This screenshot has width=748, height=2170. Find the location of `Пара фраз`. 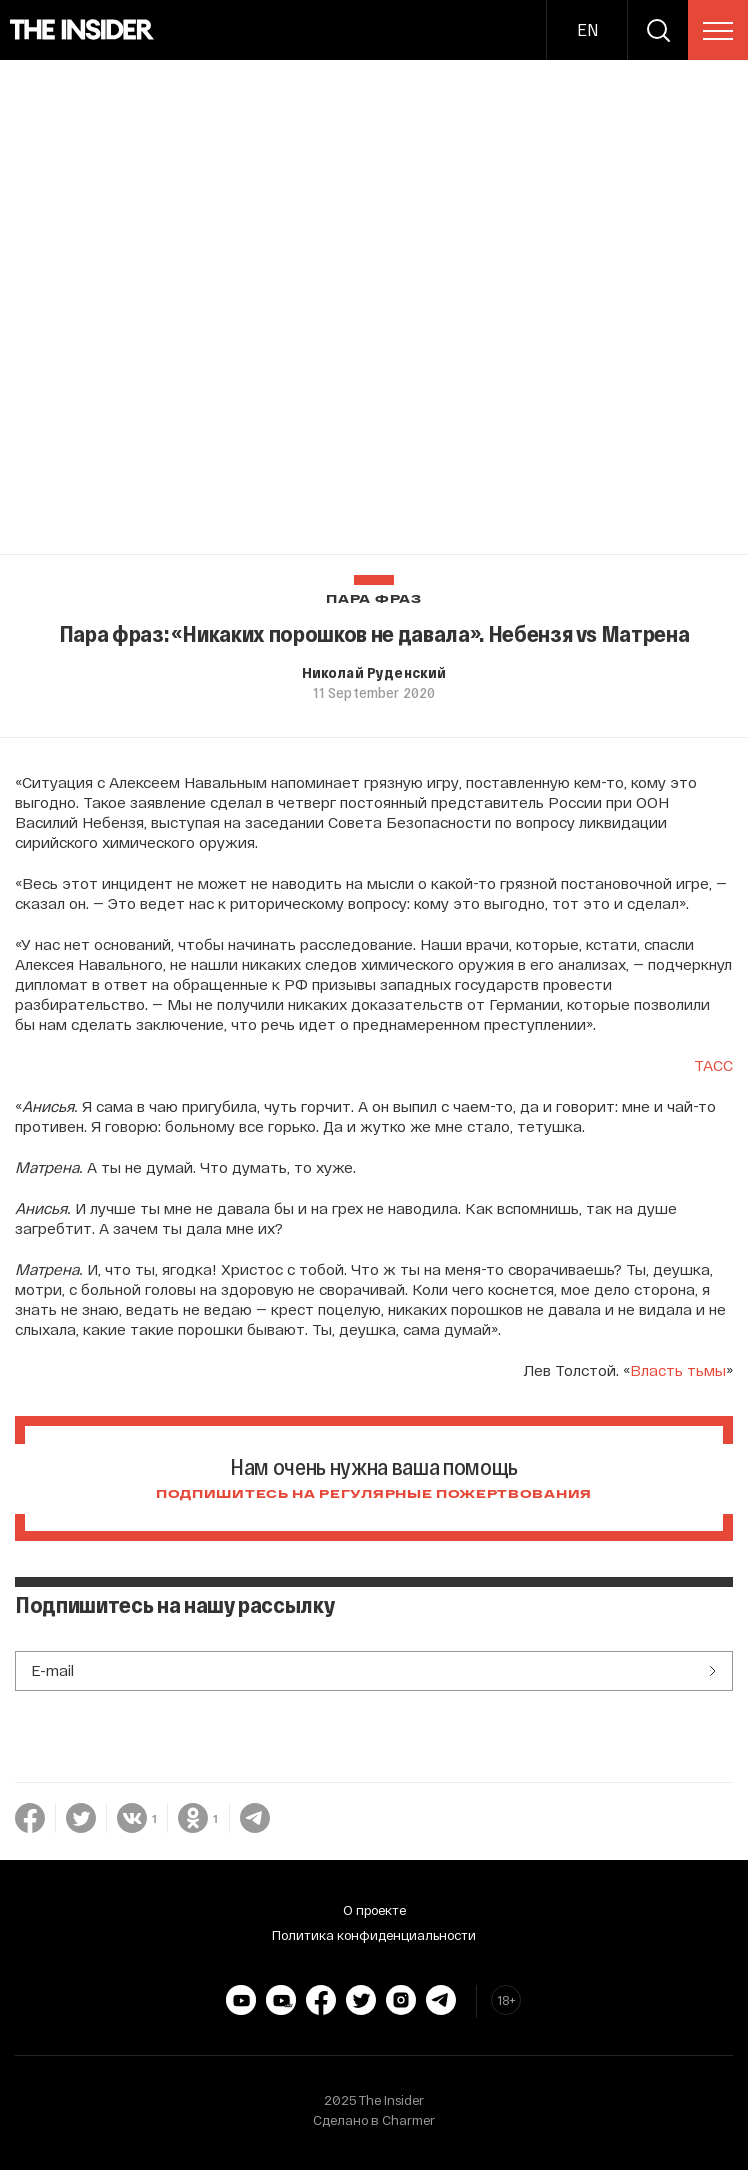

Пара фраз is located at coordinates (373, 599).